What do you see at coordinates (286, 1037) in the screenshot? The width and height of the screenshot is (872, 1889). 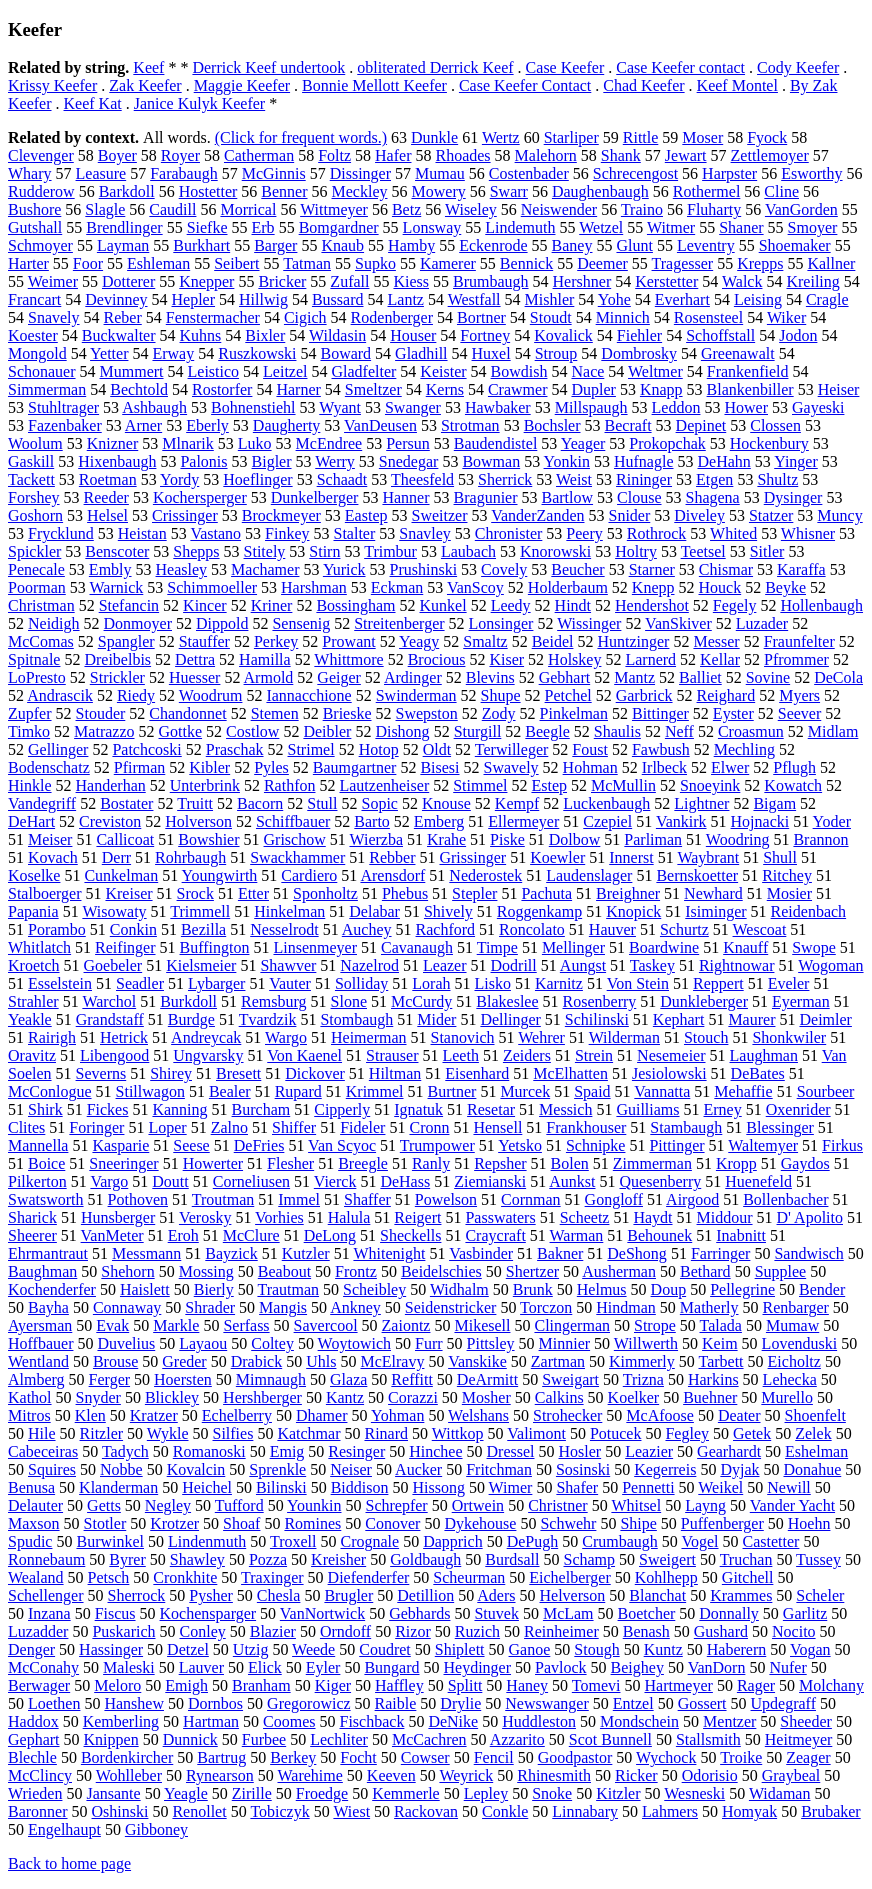 I see `Wargo` at bounding box center [286, 1037].